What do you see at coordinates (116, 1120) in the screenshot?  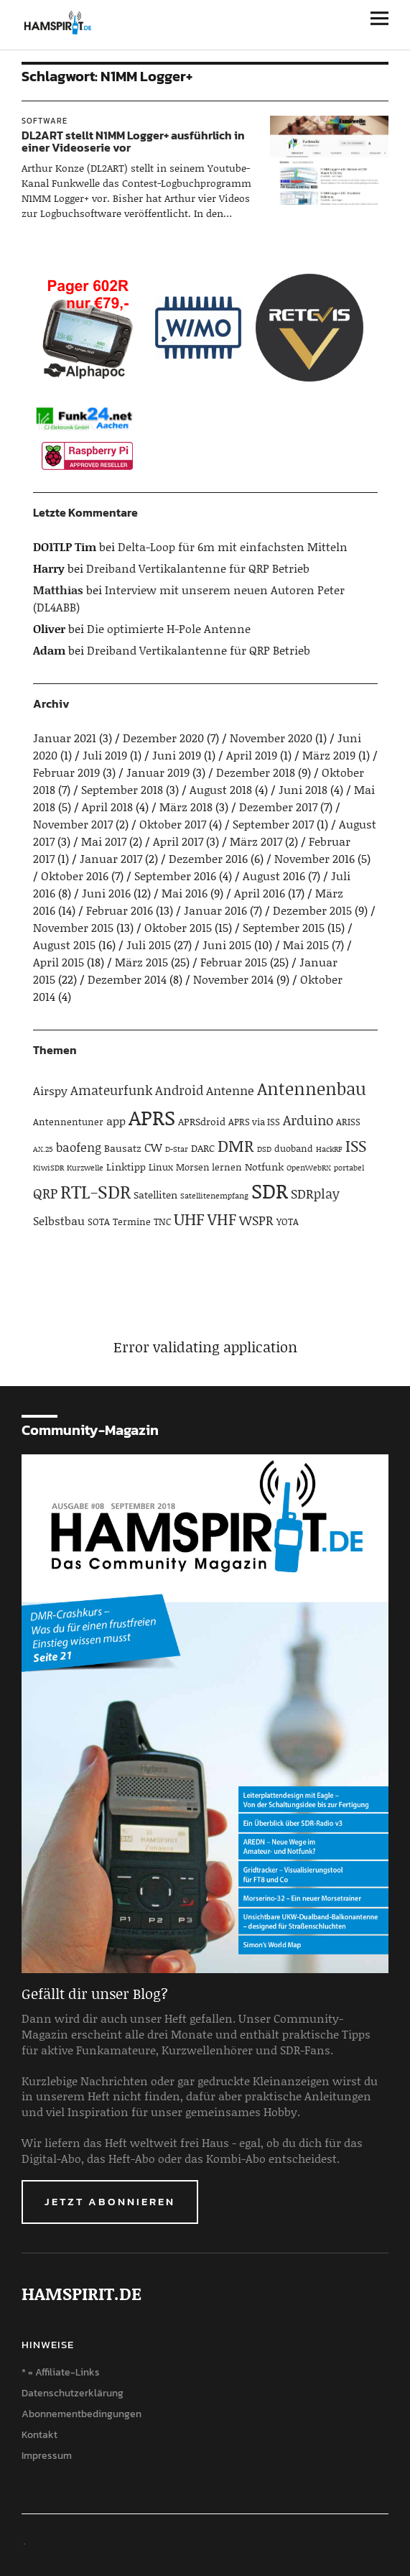 I see `app [app (6 Einträge)]` at bounding box center [116, 1120].